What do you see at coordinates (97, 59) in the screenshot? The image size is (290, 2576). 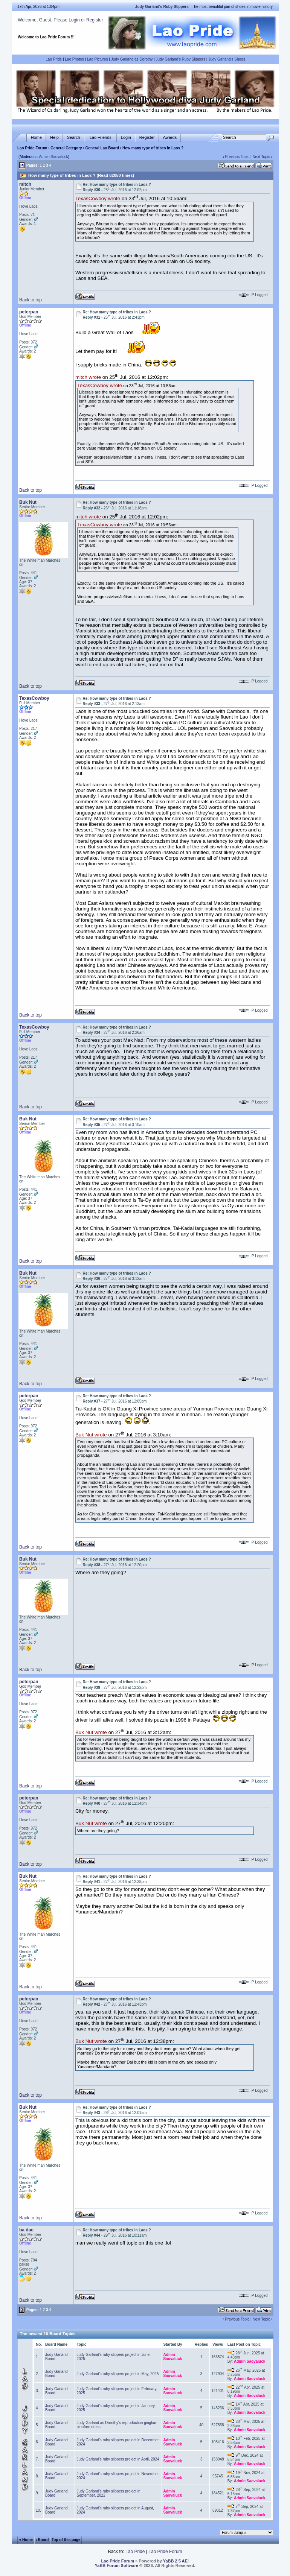 I see `Lao Pictures` at bounding box center [97, 59].